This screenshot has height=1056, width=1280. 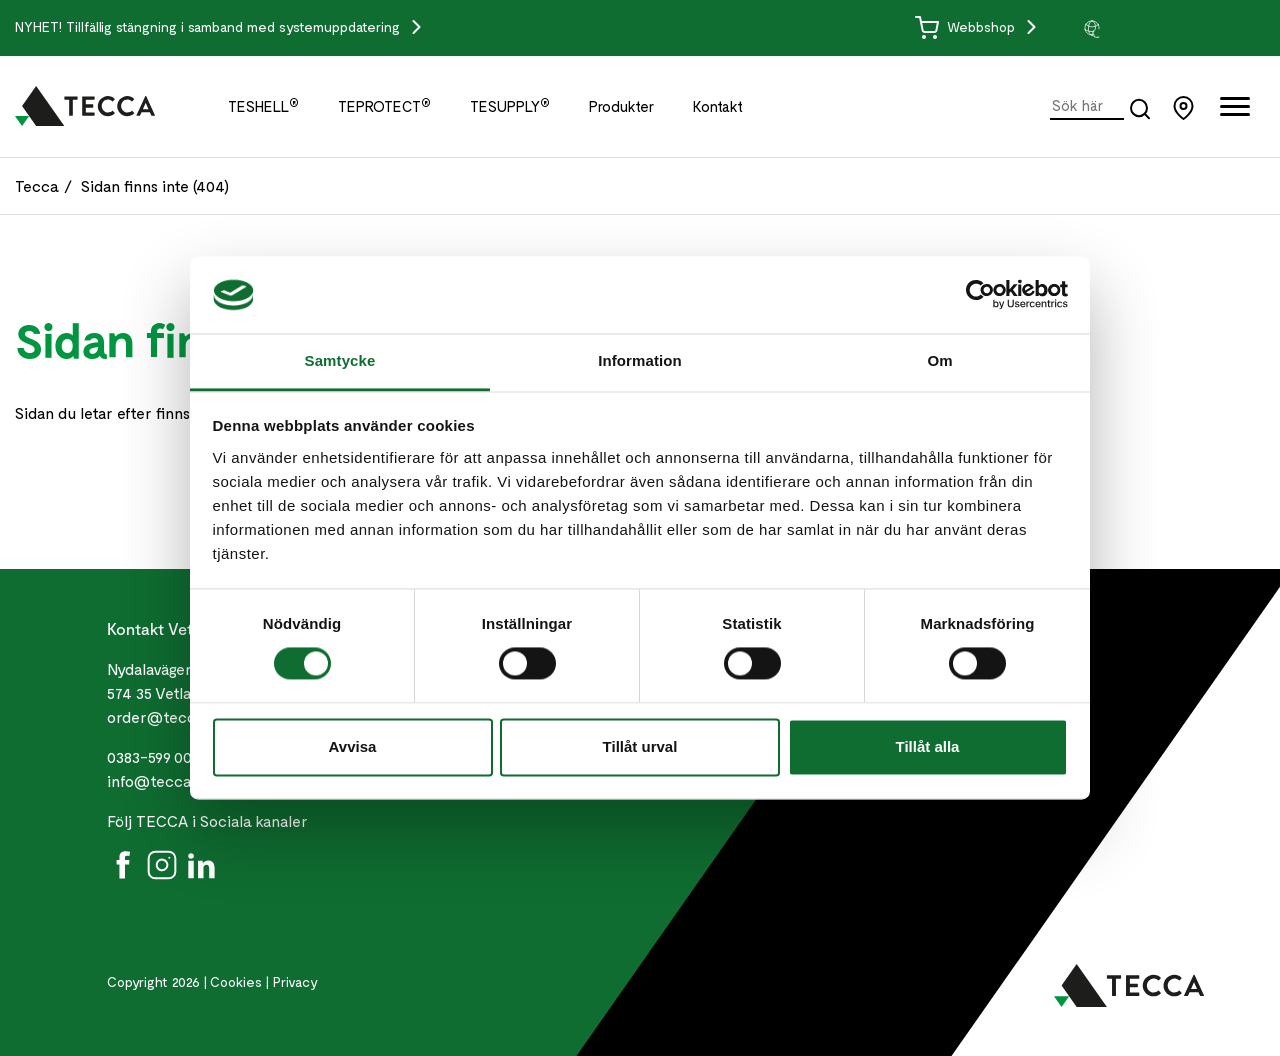 I want to click on Samtycke [tab], so click(x=340, y=360).